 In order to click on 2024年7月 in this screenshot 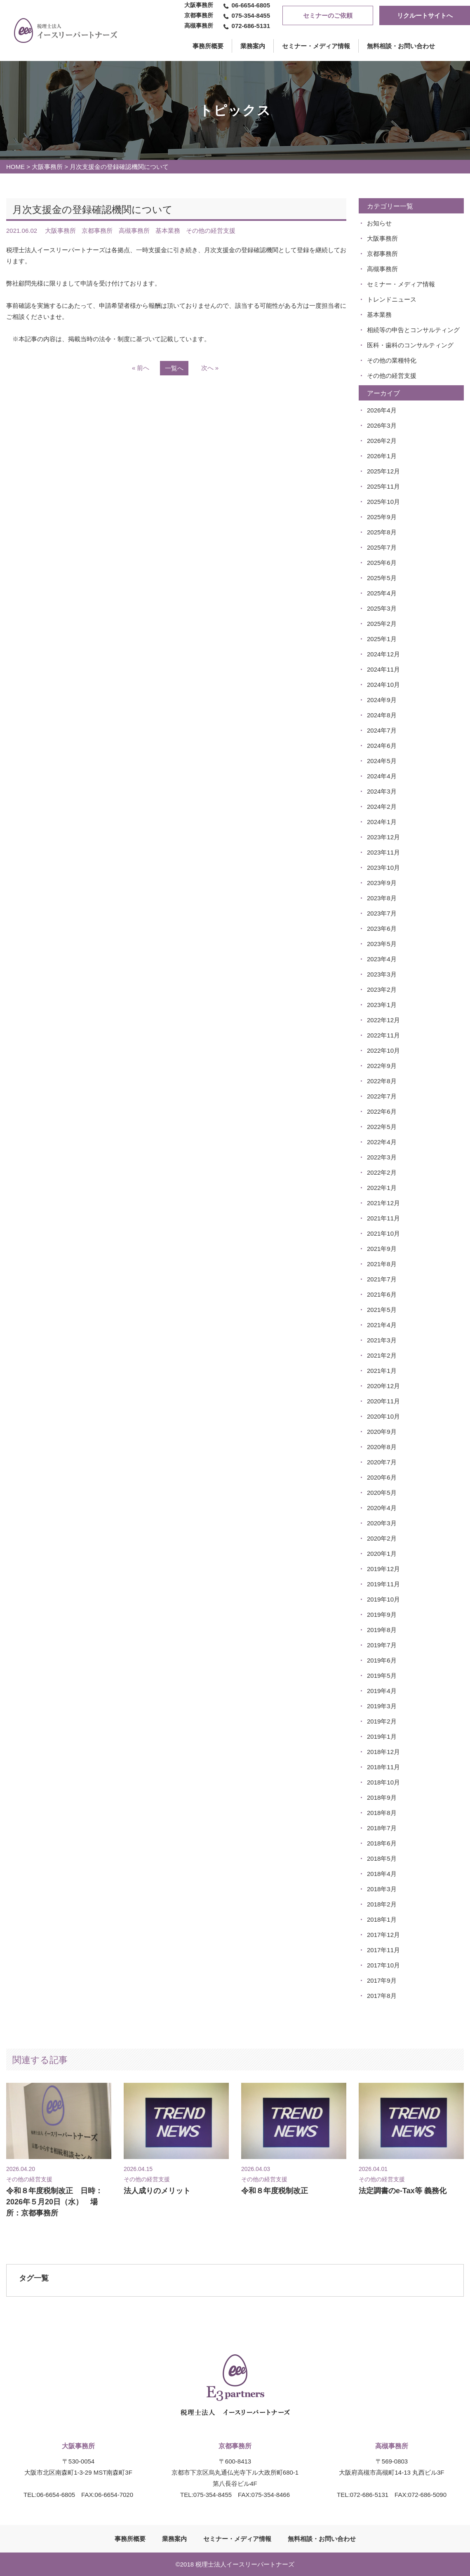, I will do `click(382, 730)`.